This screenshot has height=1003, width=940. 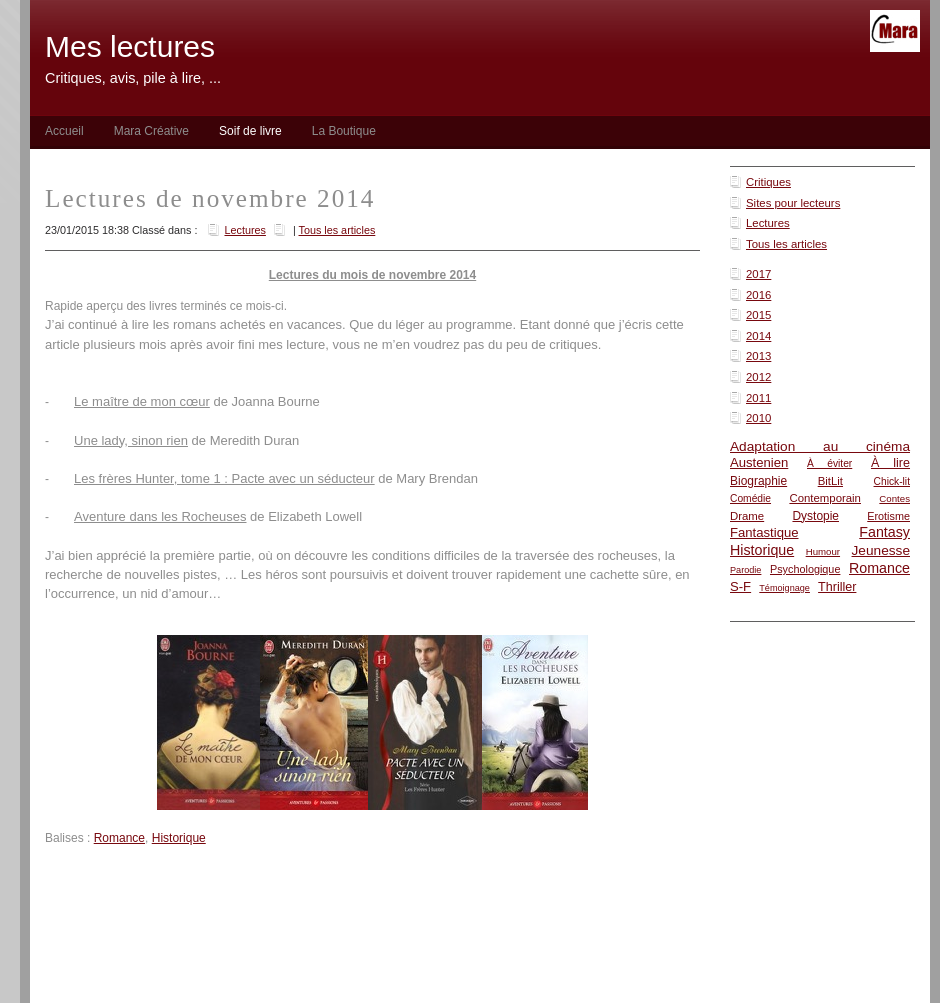 I want to click on Contes, so click(x=894, y=498).